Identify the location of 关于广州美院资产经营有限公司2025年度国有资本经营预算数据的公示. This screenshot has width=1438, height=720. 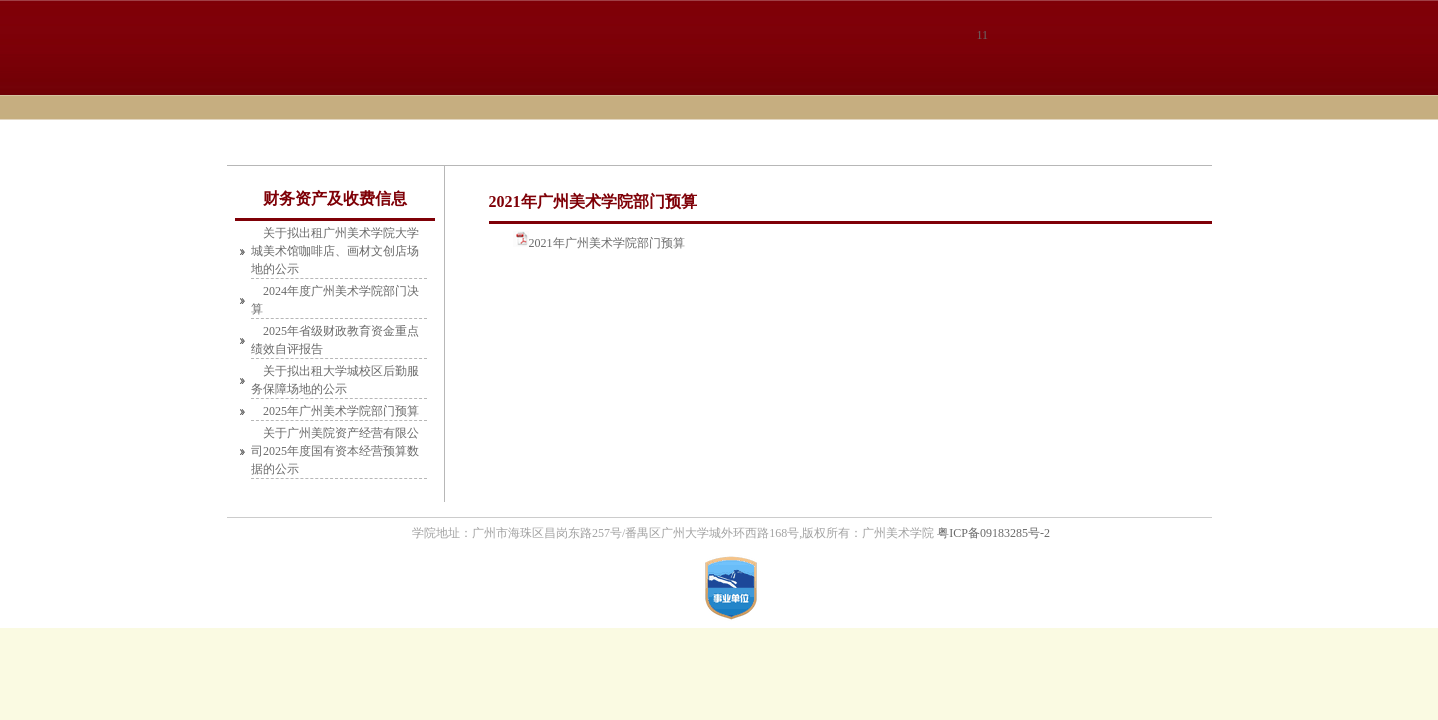
(335, 451).